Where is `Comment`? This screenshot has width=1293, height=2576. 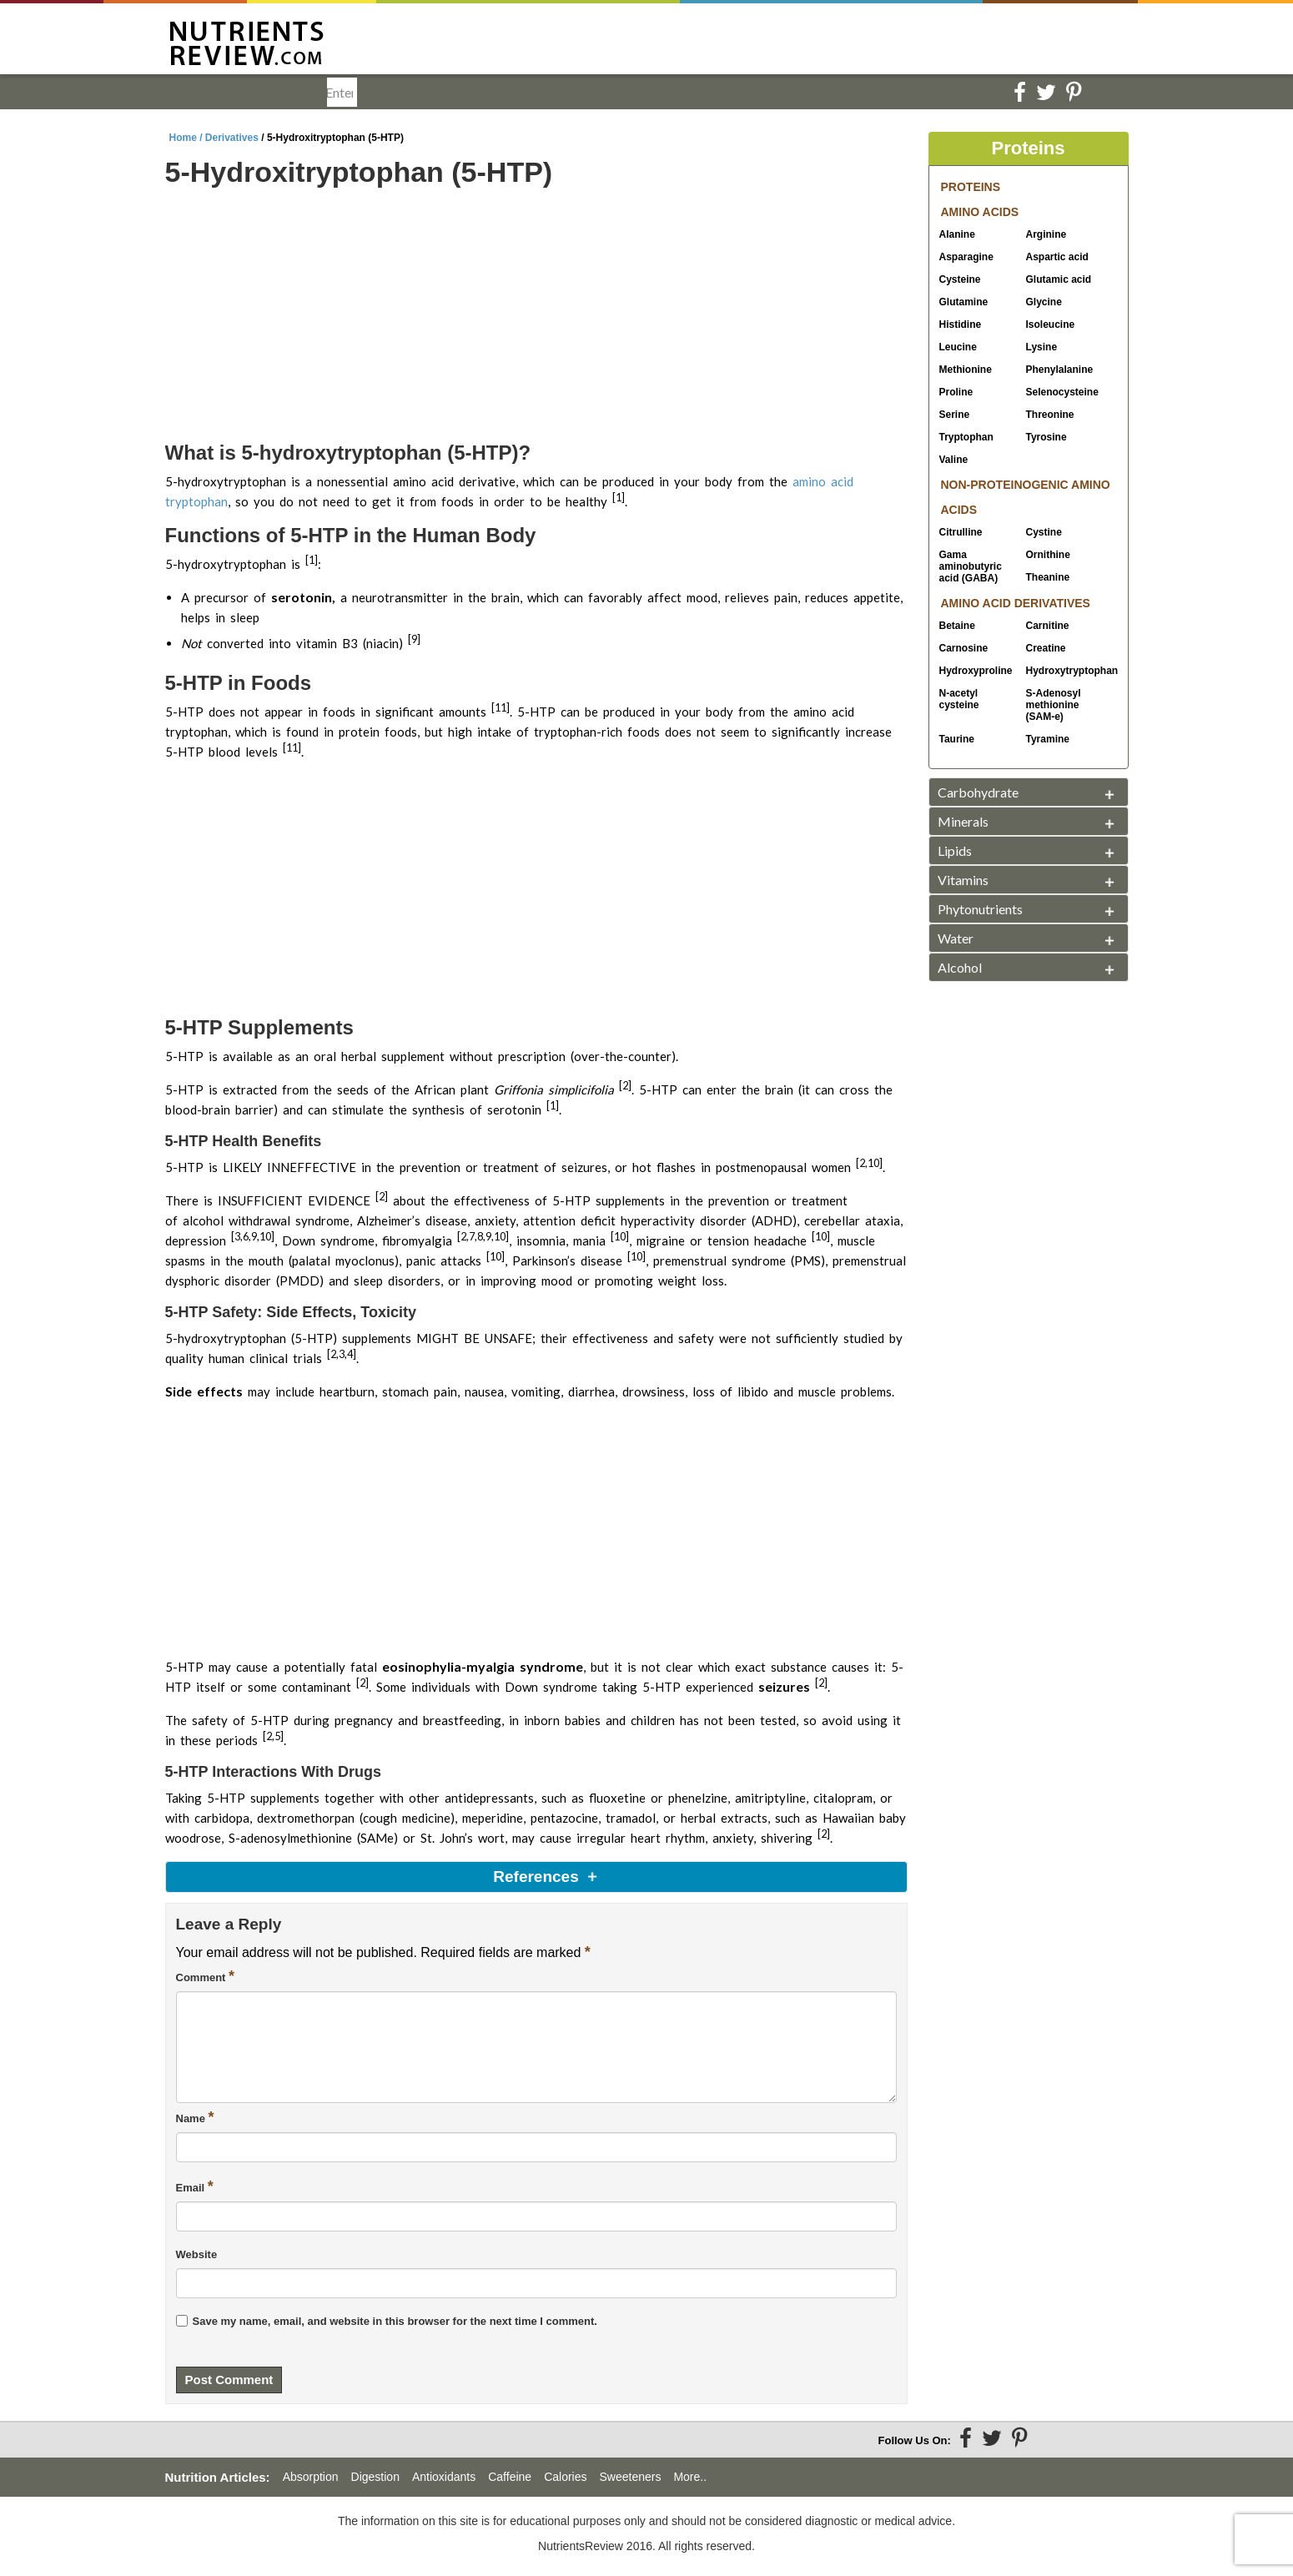 Comment is located at coordinates (205, 1976).